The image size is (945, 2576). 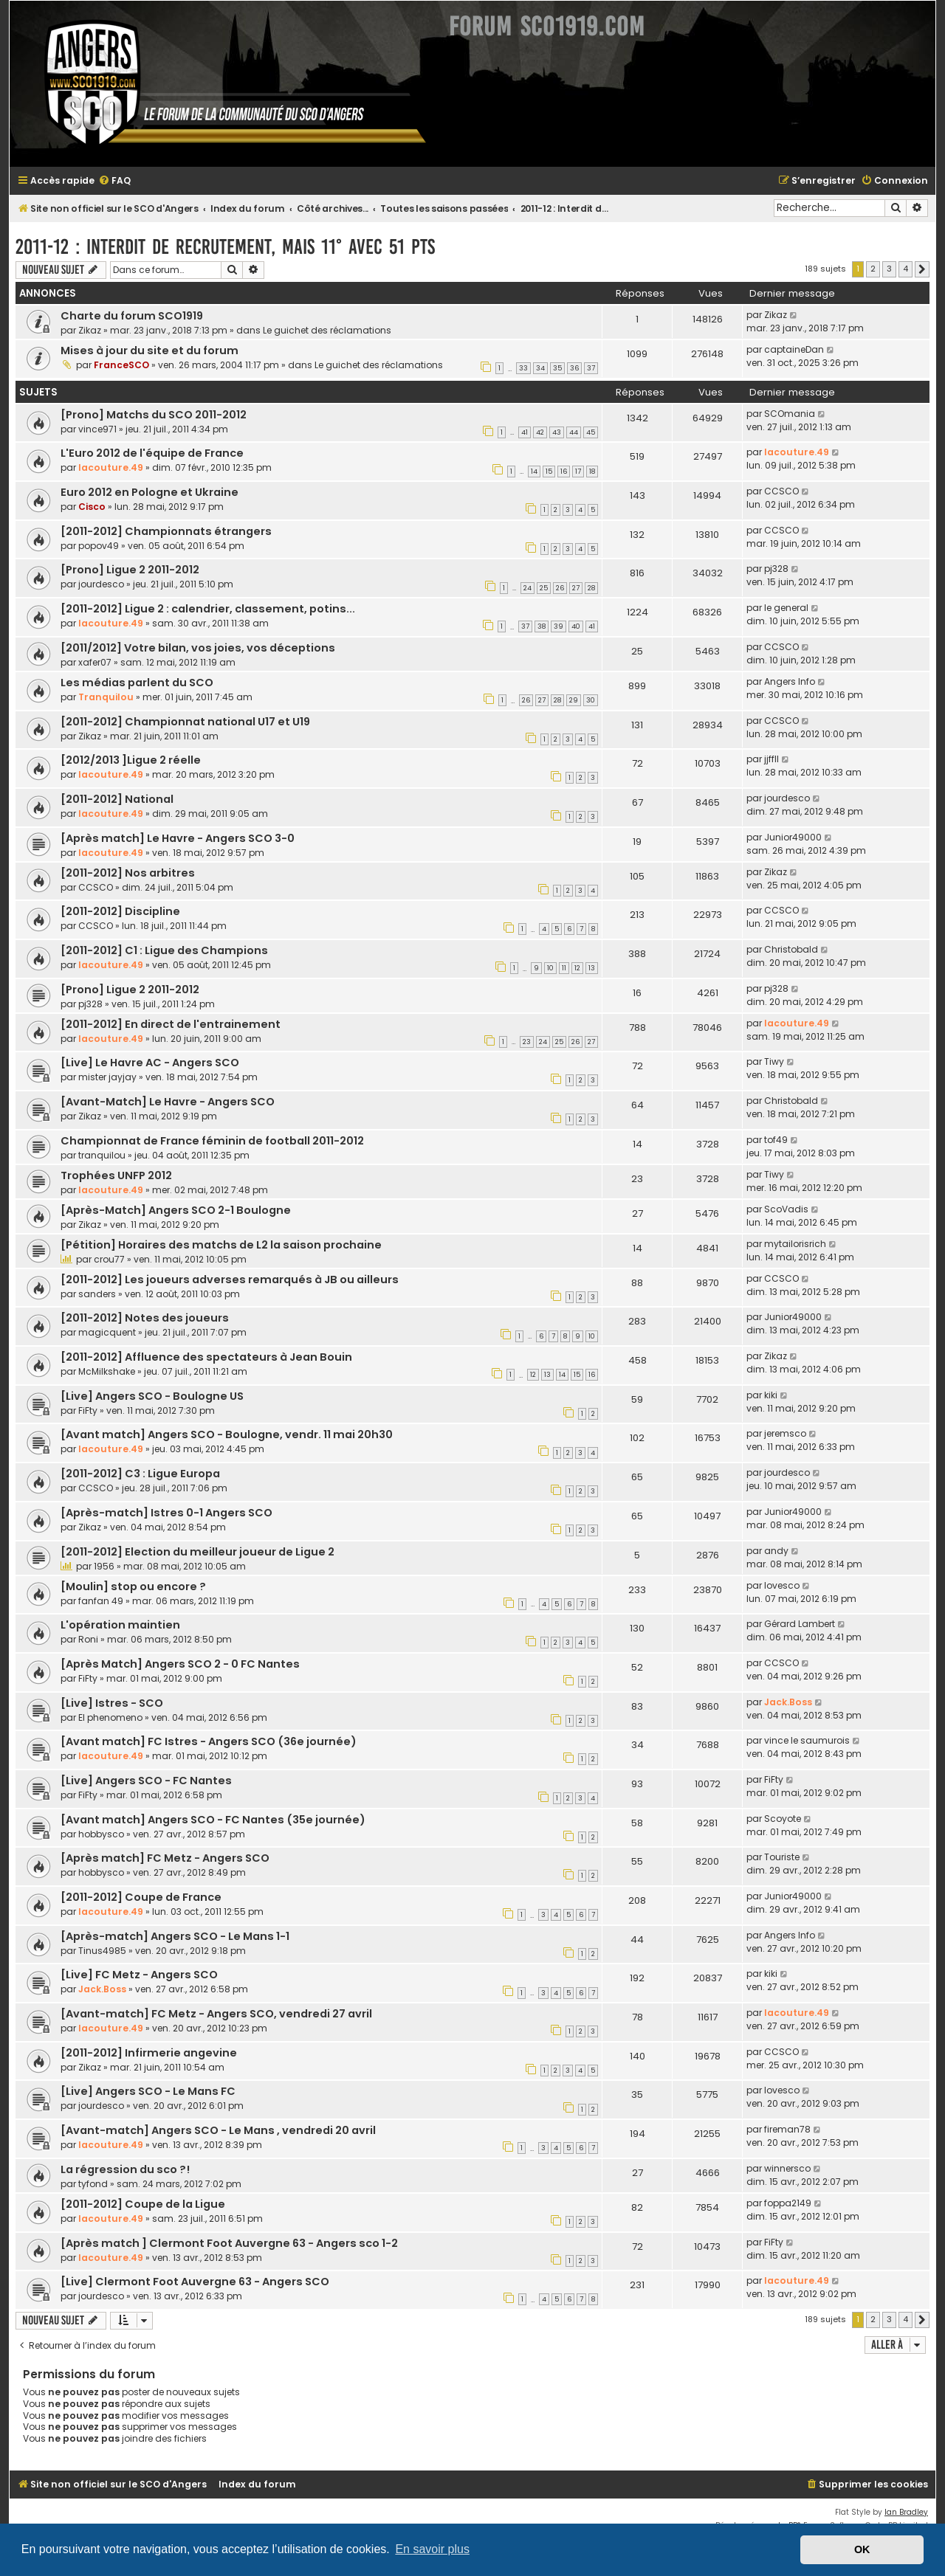 What do you see at coordinates (171, 1024) in the screenshot?
I see `[2011-2012] En direct de l'entrainement` at bounding box center [171, 1024].